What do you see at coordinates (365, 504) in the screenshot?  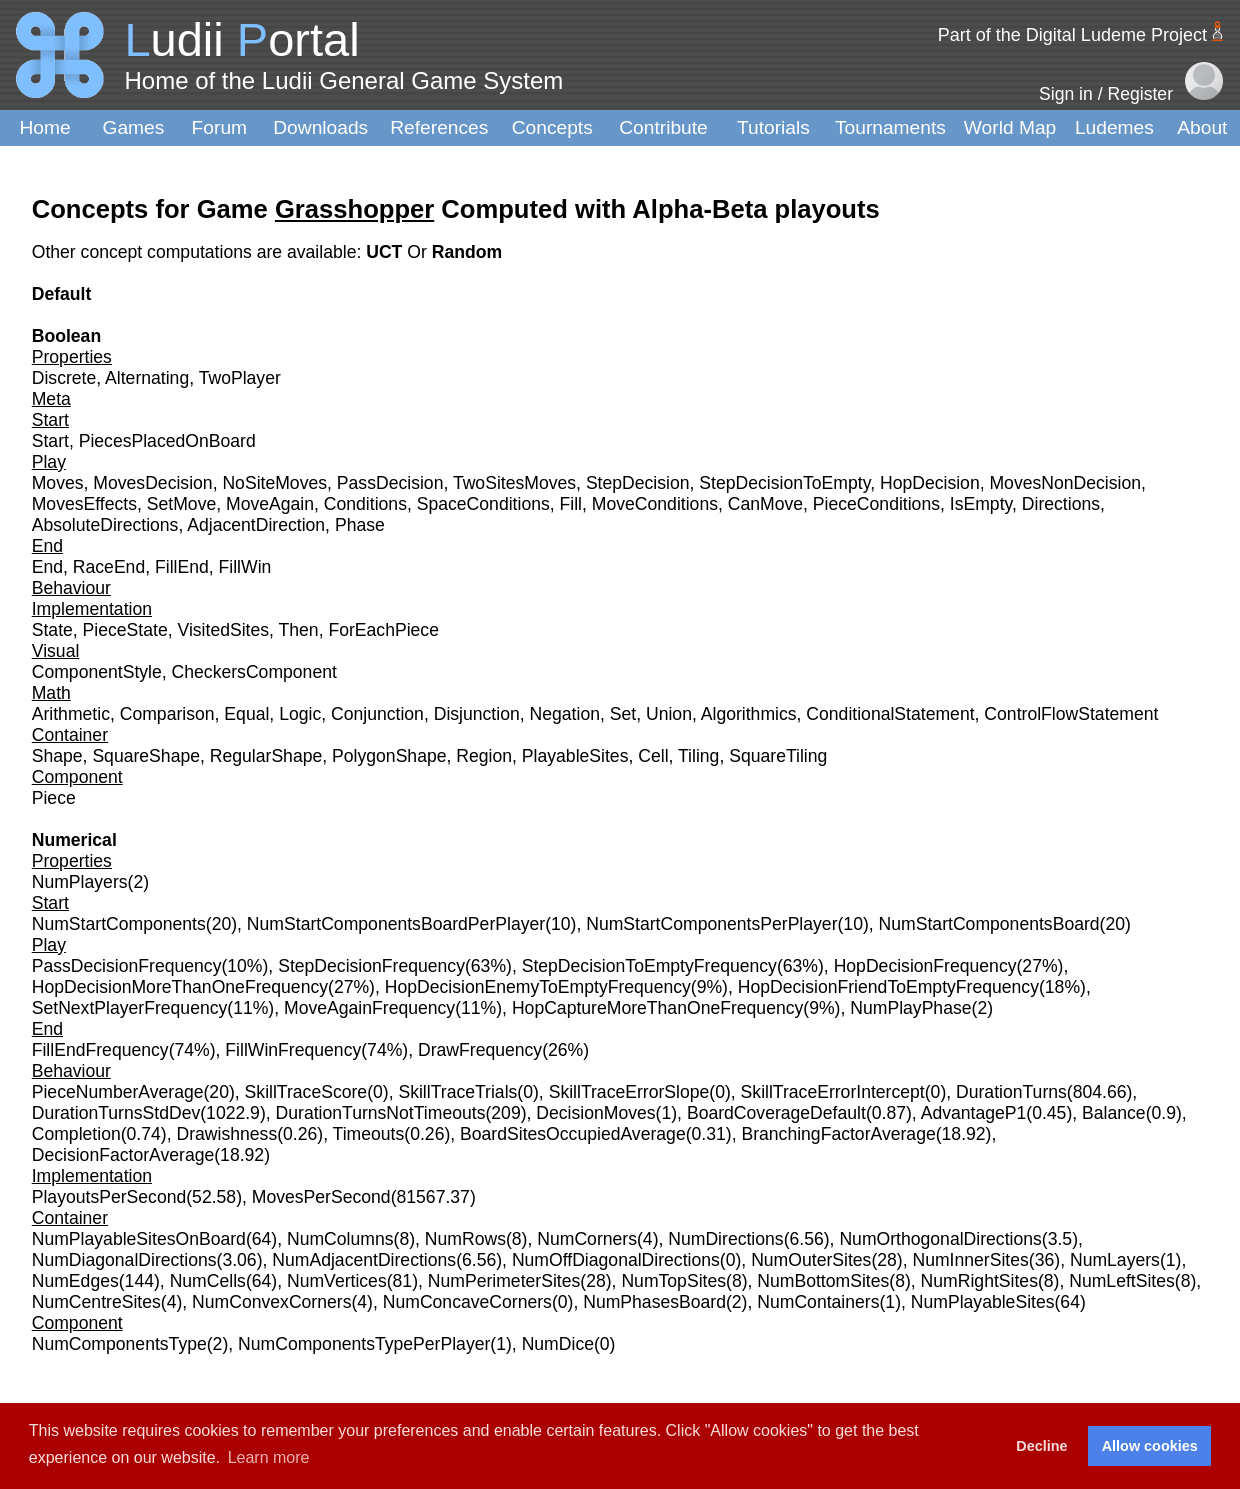 I see `Conditions` at bounding box center [365, 504].